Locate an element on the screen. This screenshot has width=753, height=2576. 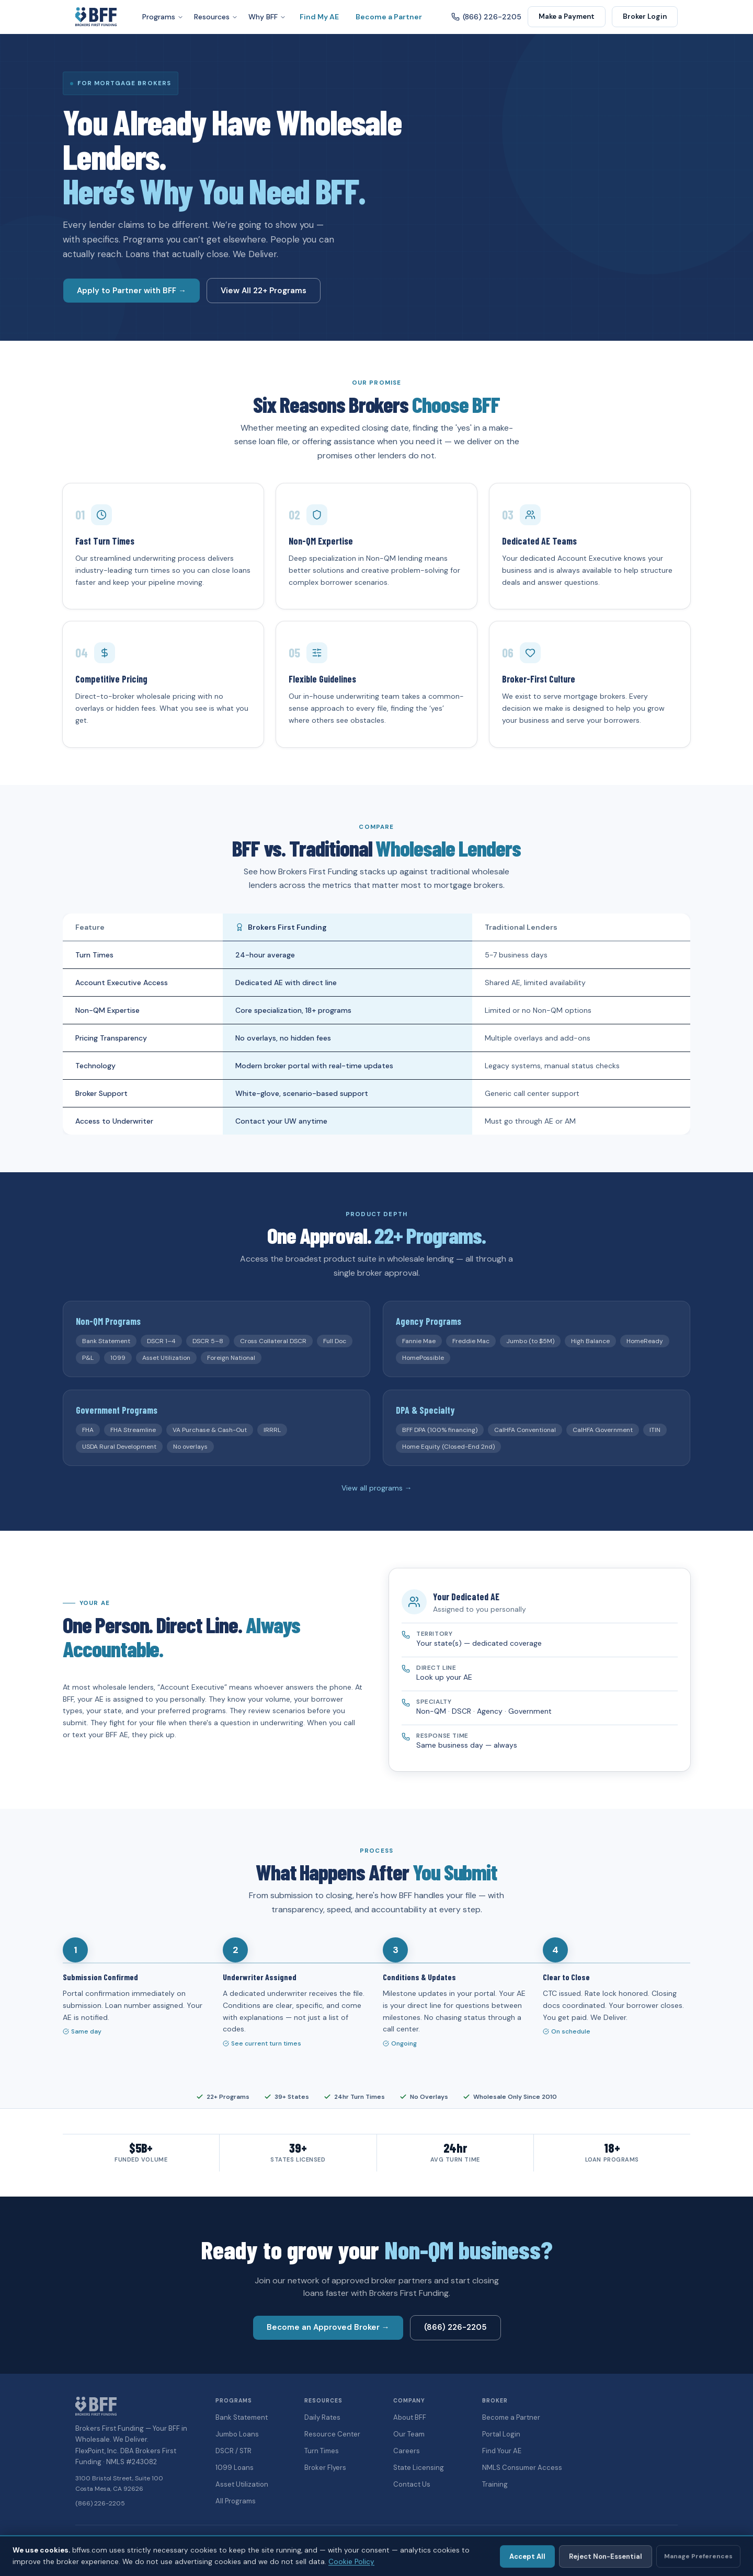
Asset Utilization is located at coordinates (241, 2484).